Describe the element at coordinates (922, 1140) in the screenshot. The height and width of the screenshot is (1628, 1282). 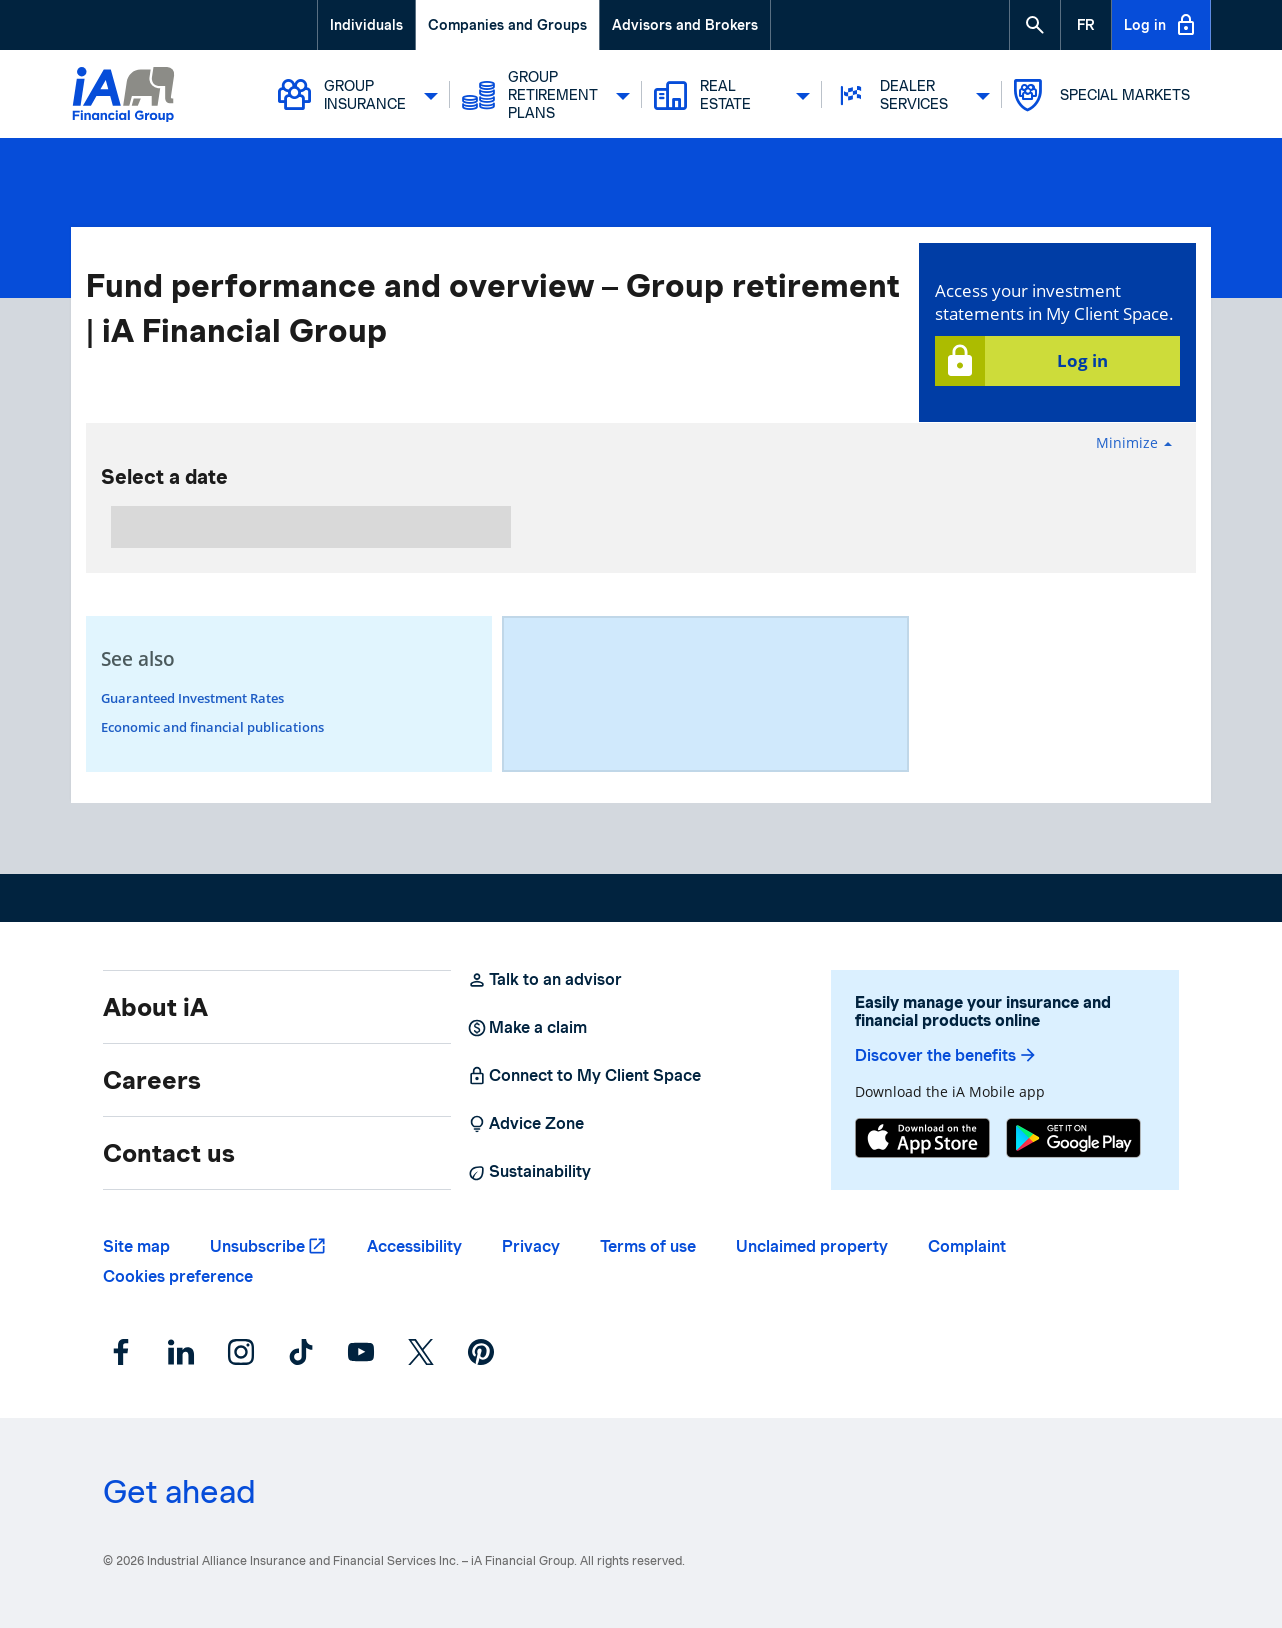
I see `[App Store]` at that location.